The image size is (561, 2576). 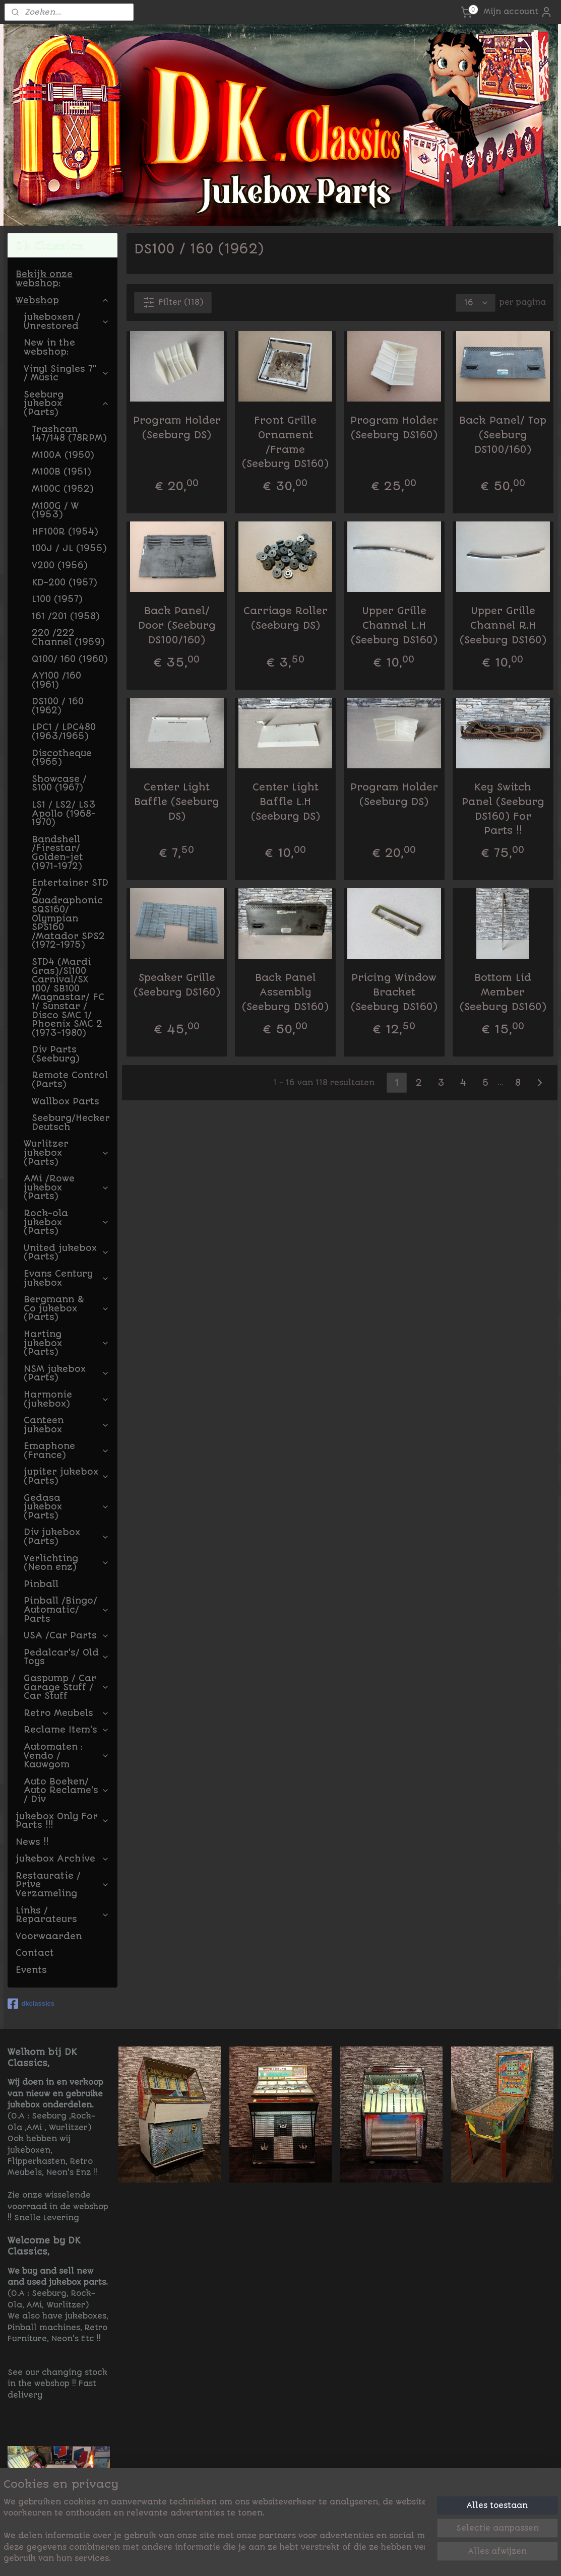 I want to click on Wallbox Parts, so click(x=65, y=1101).